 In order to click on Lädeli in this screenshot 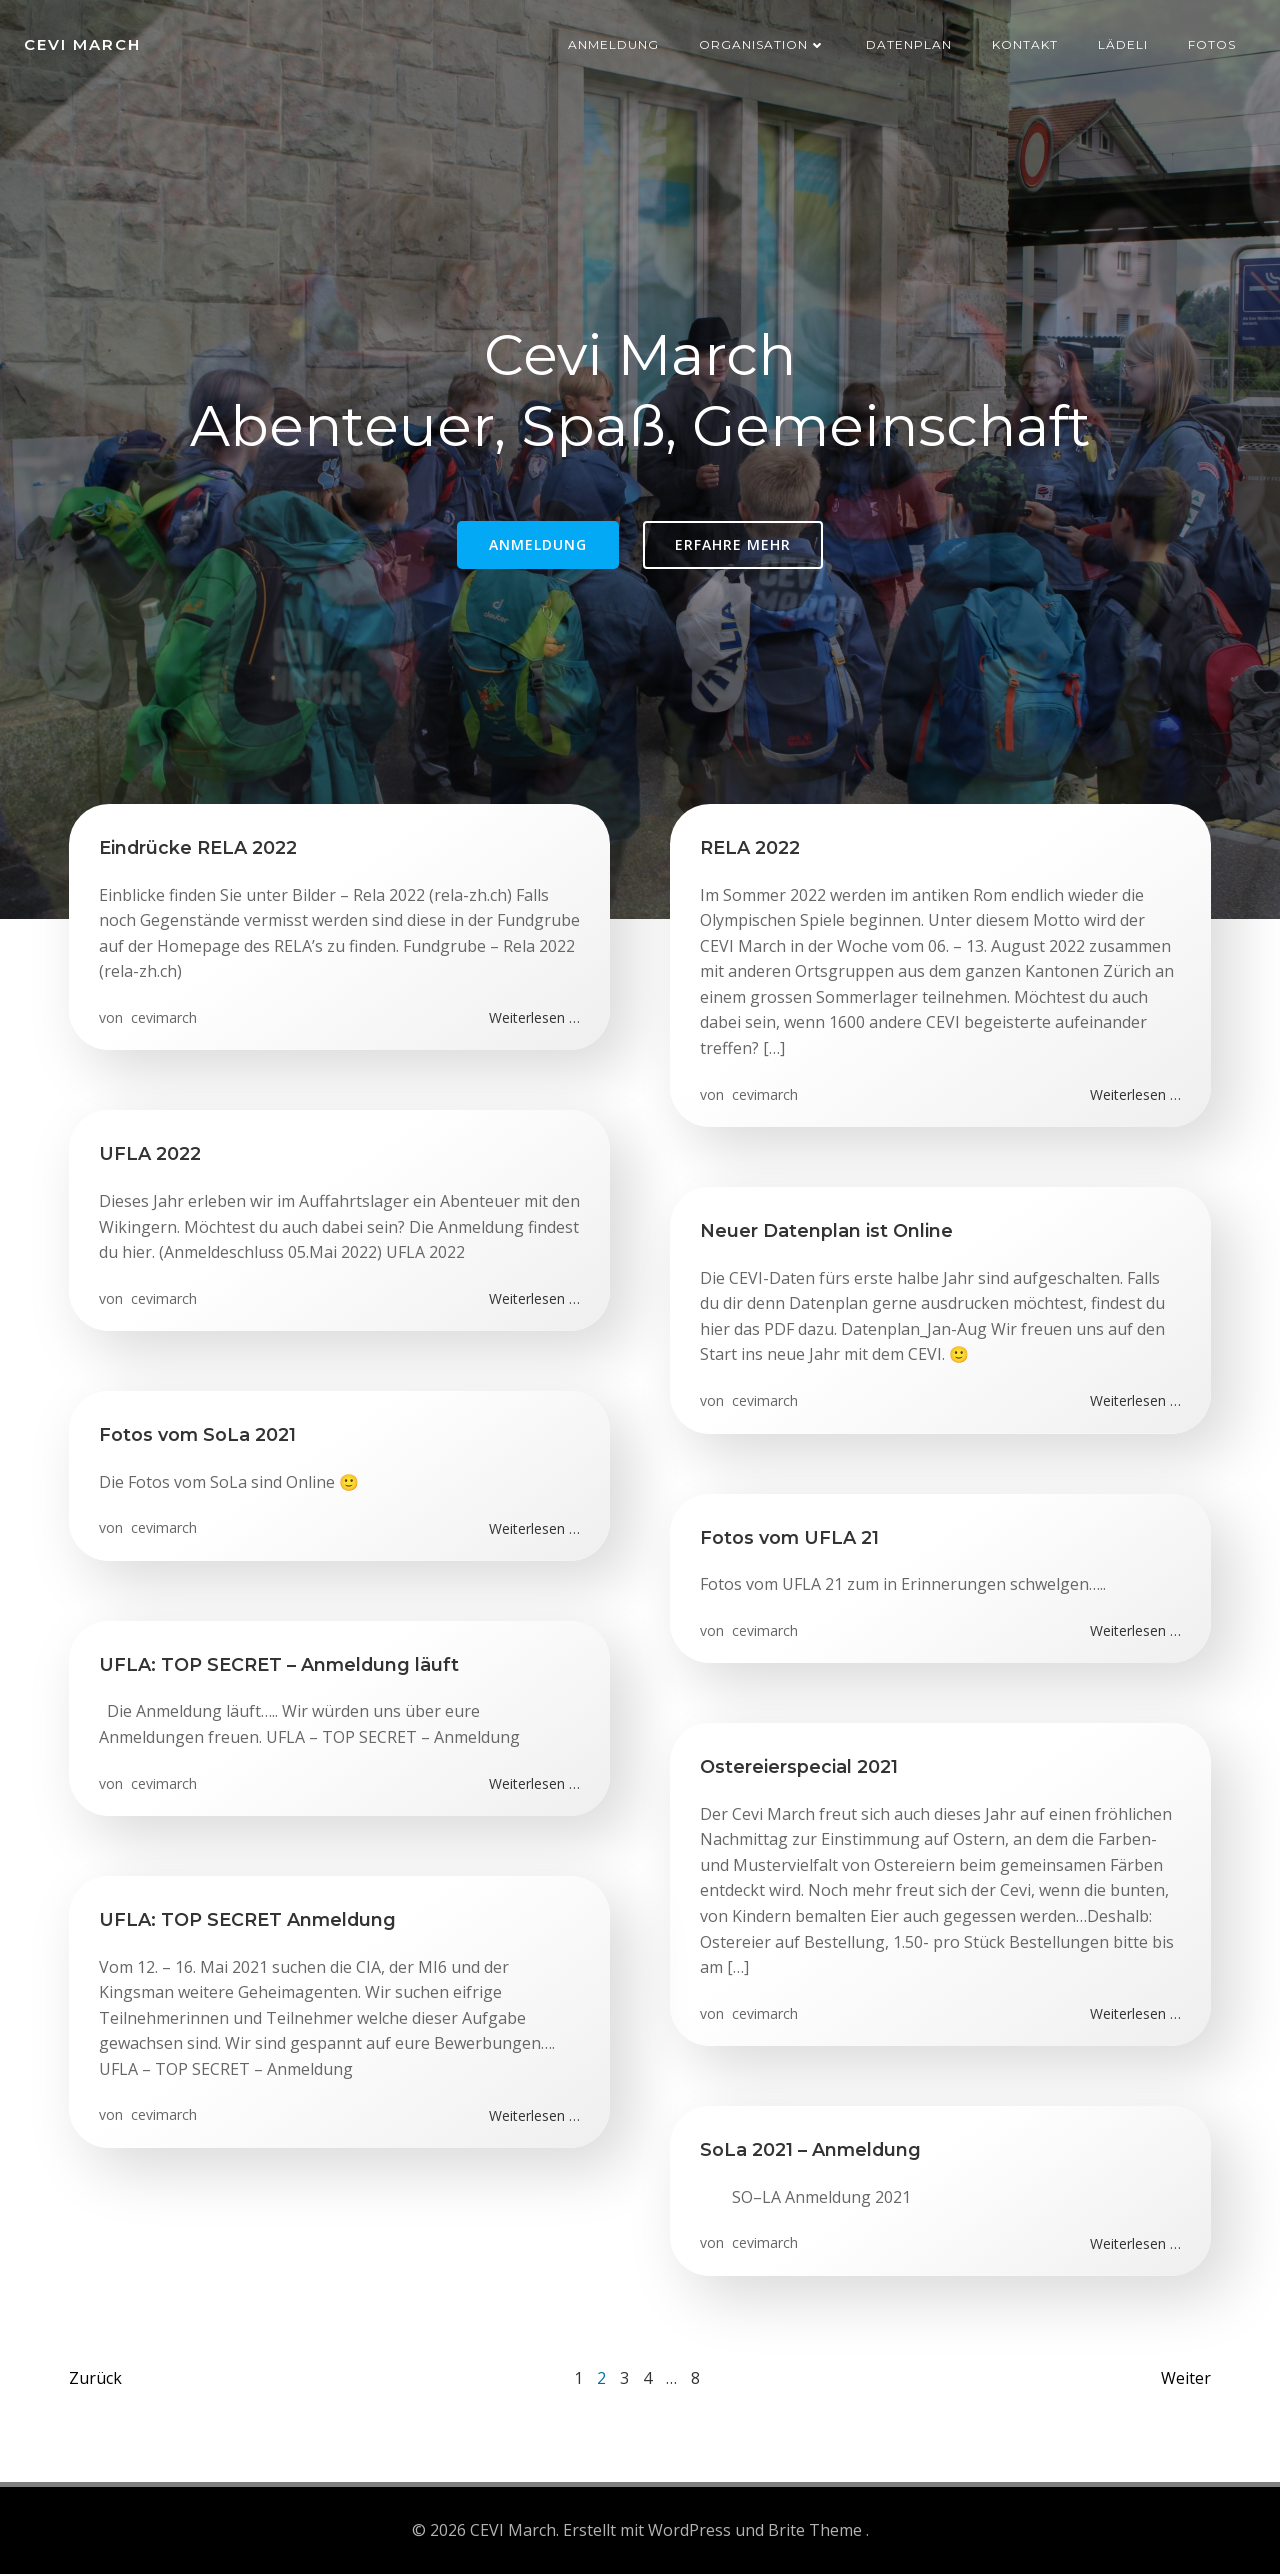, I will do `click(1123, 44)`.